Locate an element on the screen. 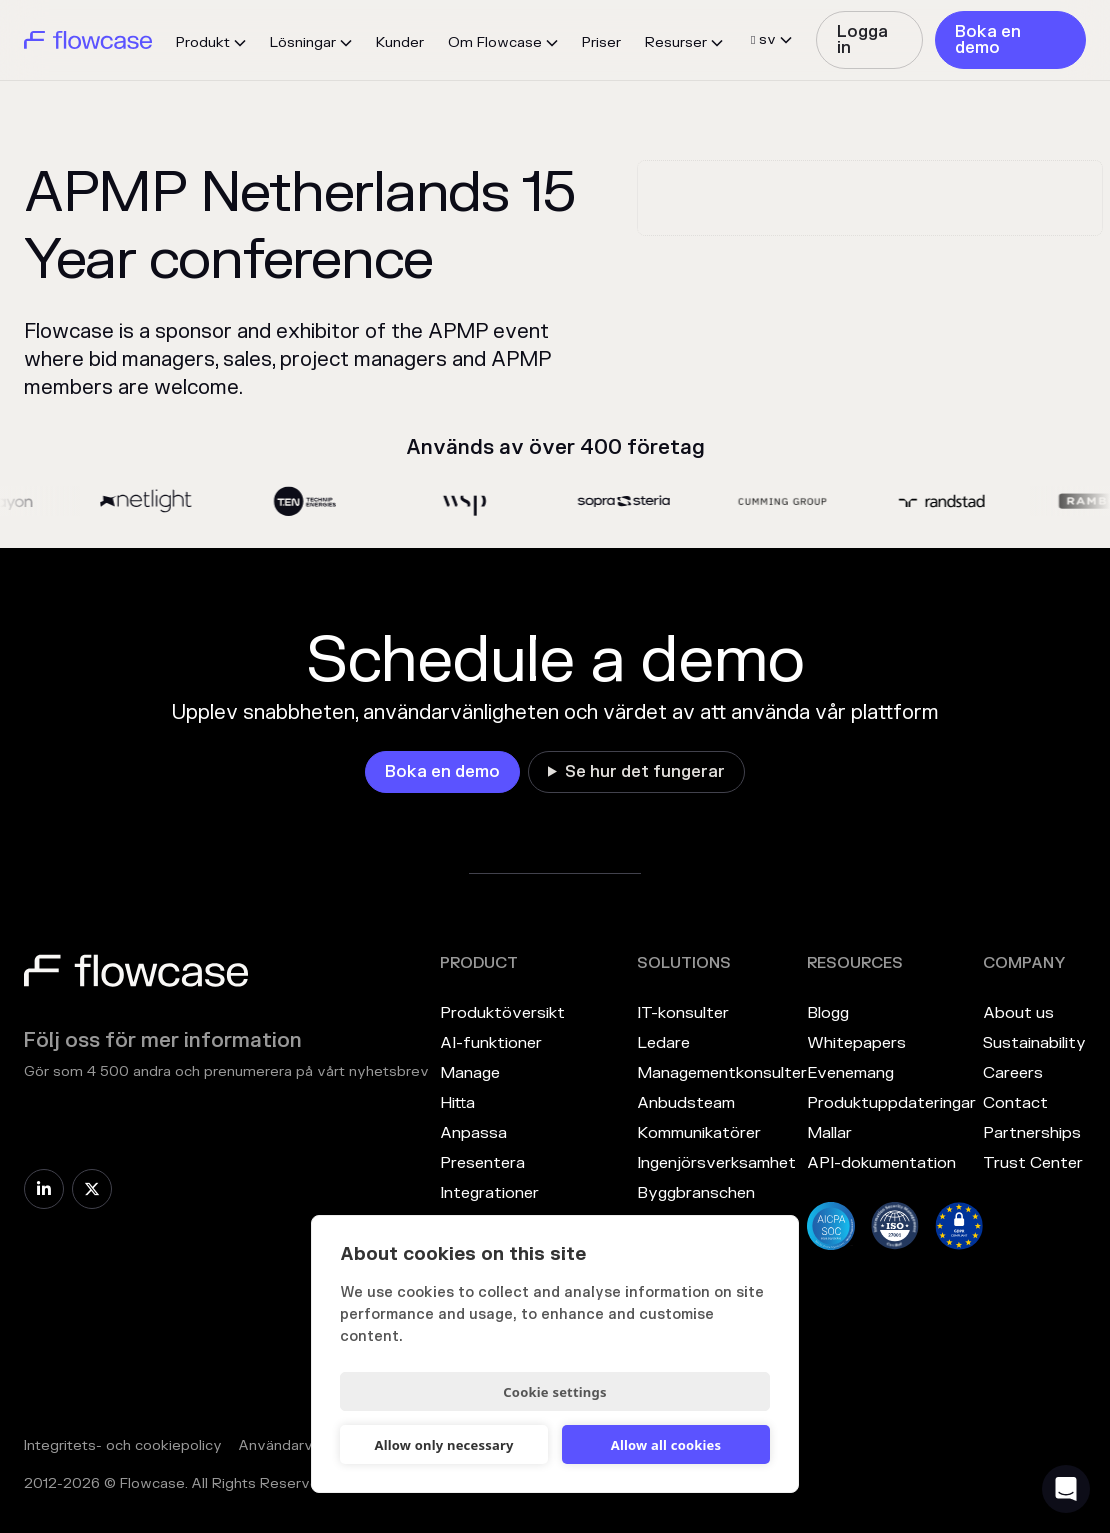 This screenshot has height=1533, width=1110. Resurser is located at coordinates (676, 42).